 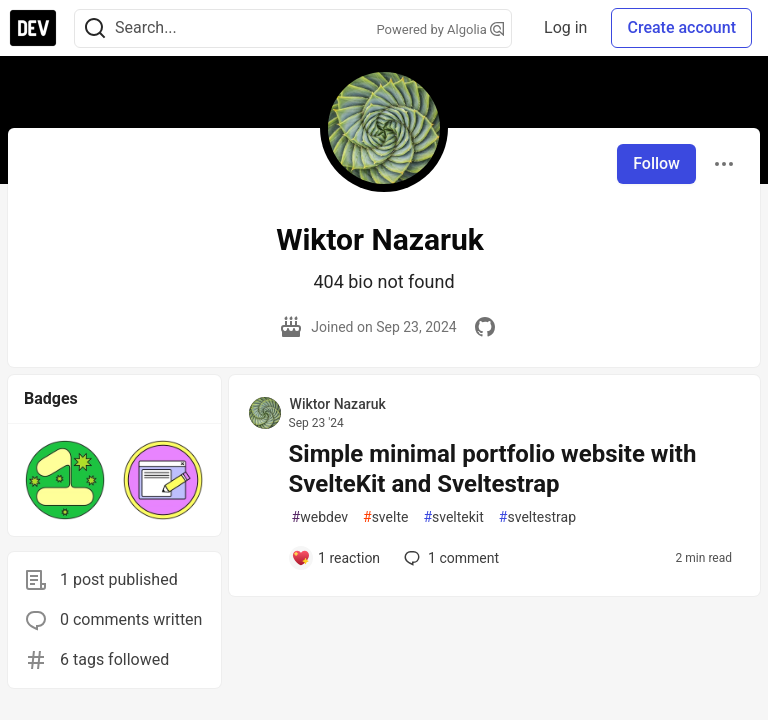 What do you see at coordinates (441, 29) in the screenshot?
I see `Powered by Algolia` at bounding box center [441, 29].